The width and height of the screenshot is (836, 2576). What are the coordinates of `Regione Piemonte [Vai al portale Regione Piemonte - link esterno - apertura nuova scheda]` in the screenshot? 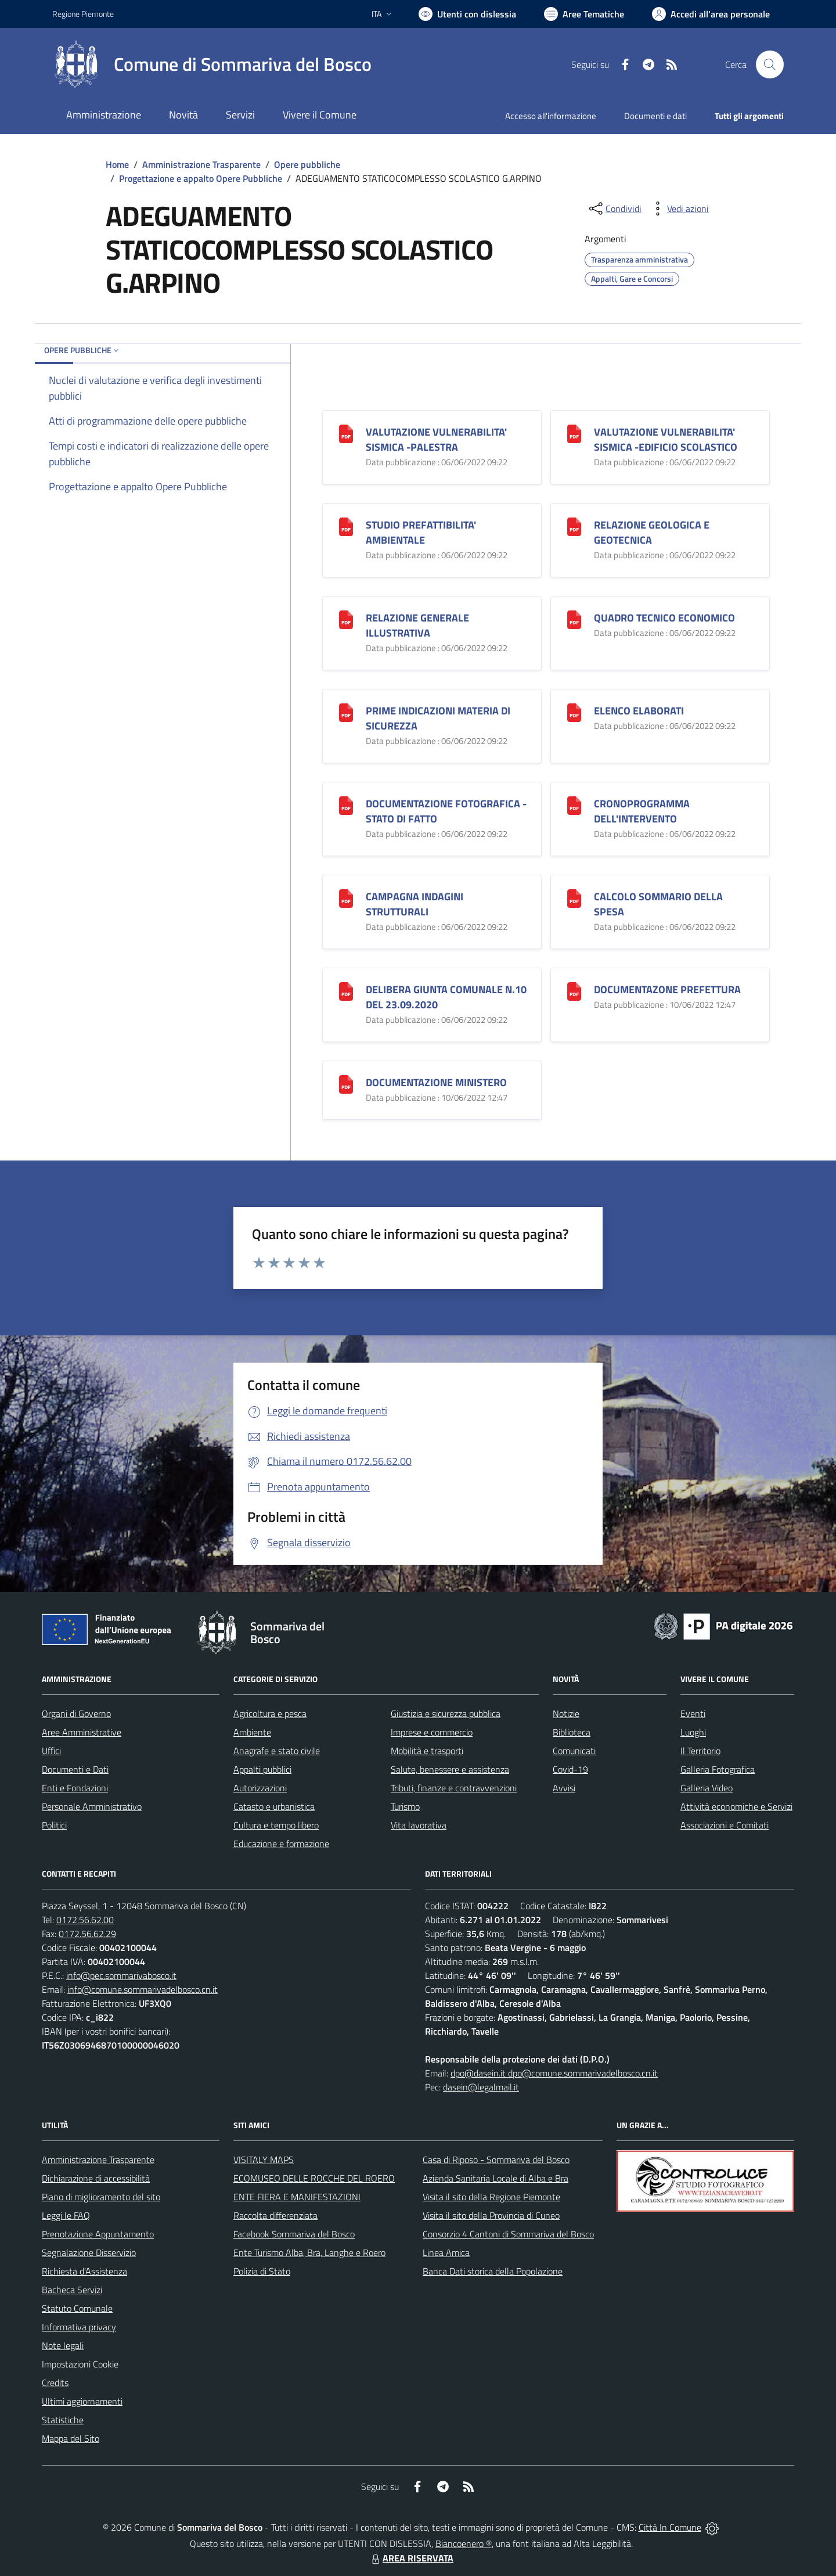 It's located at (83, 14).